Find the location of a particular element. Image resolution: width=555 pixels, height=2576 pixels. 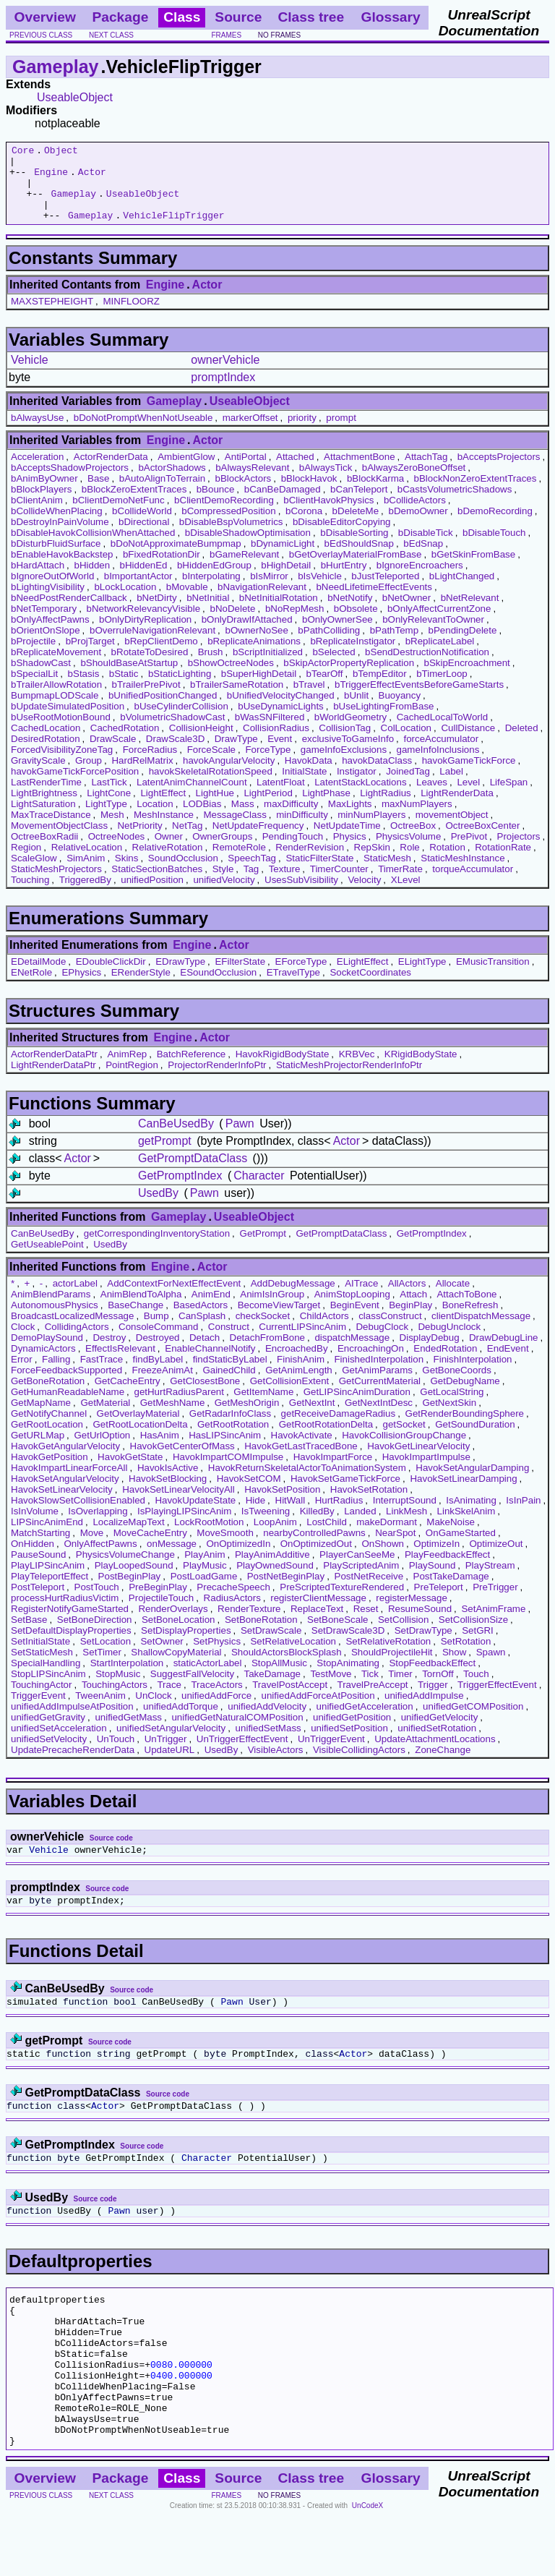

bShouldBaseAtStartup is located at coordinates (129, 678).